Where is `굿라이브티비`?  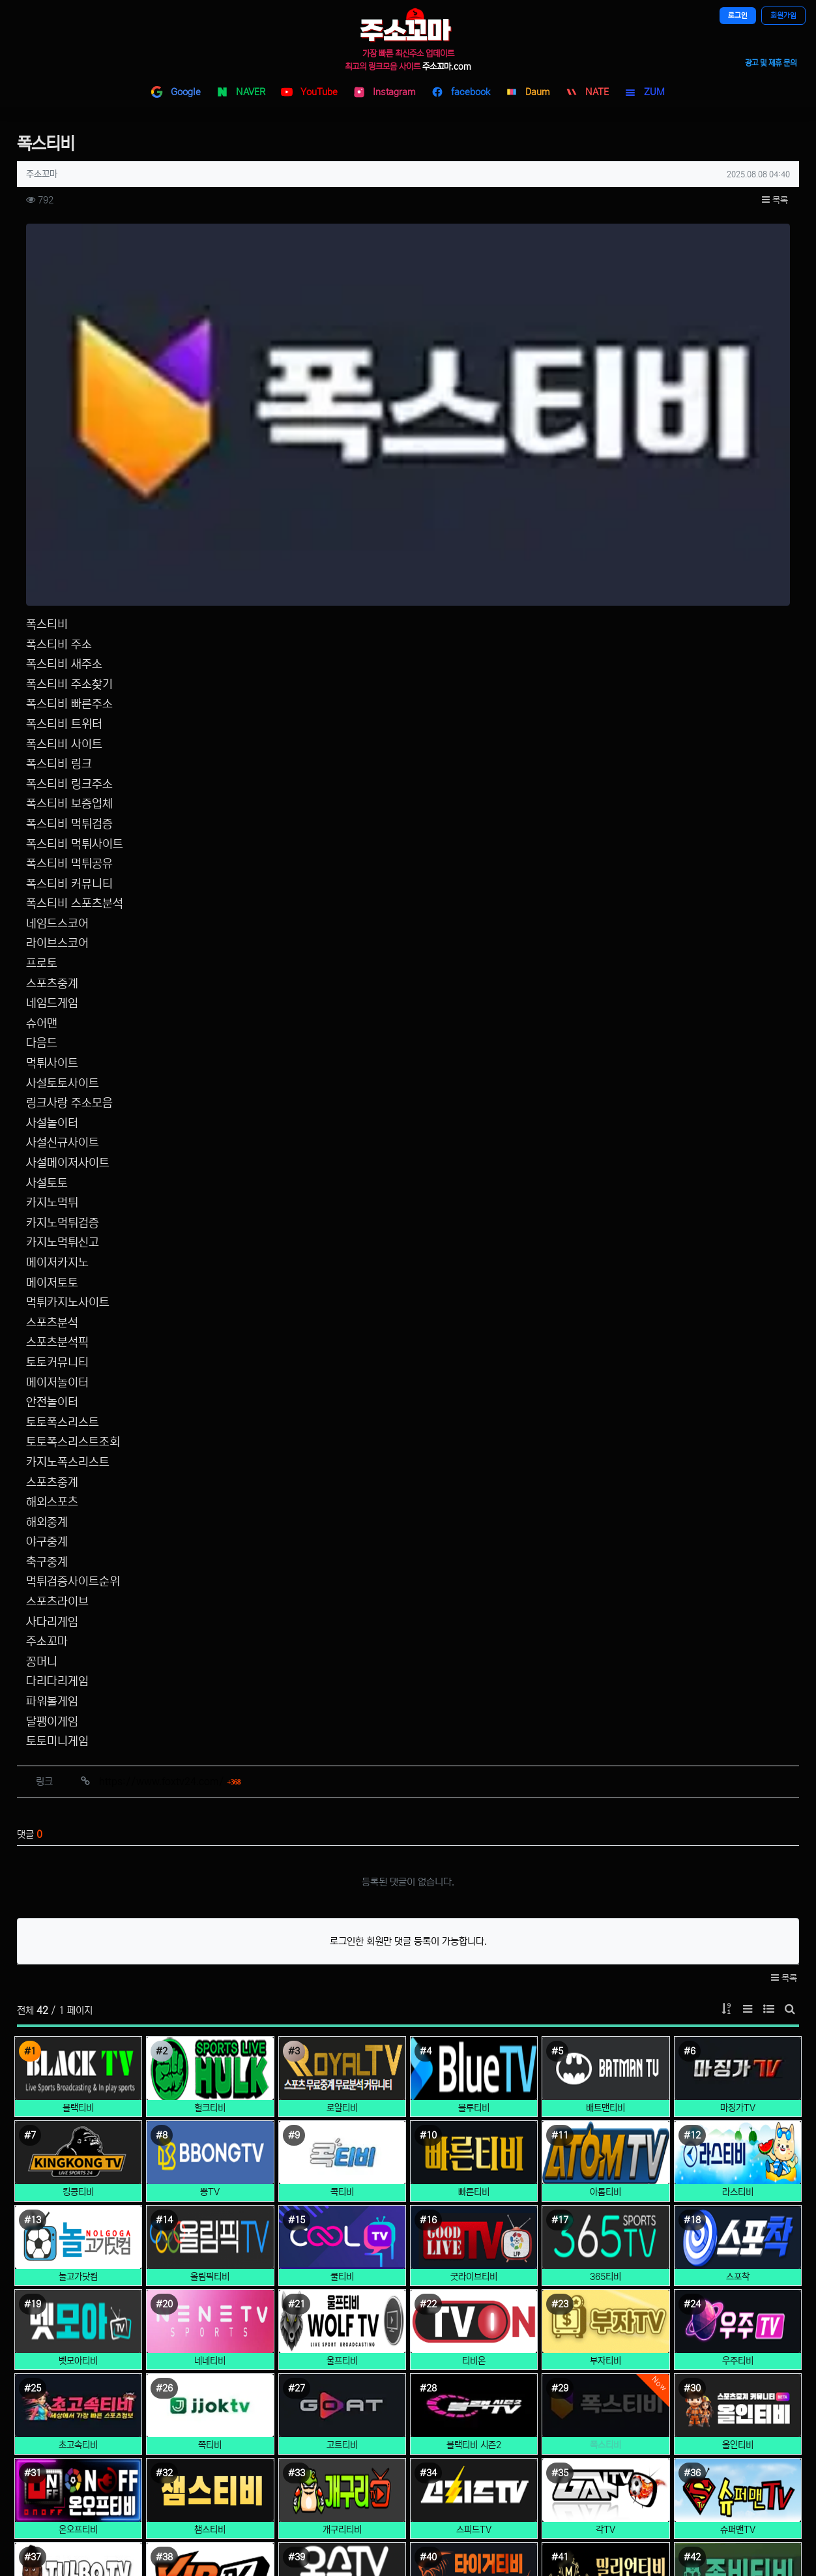
굿라이브티비 is located at coordinates (473, 1992).